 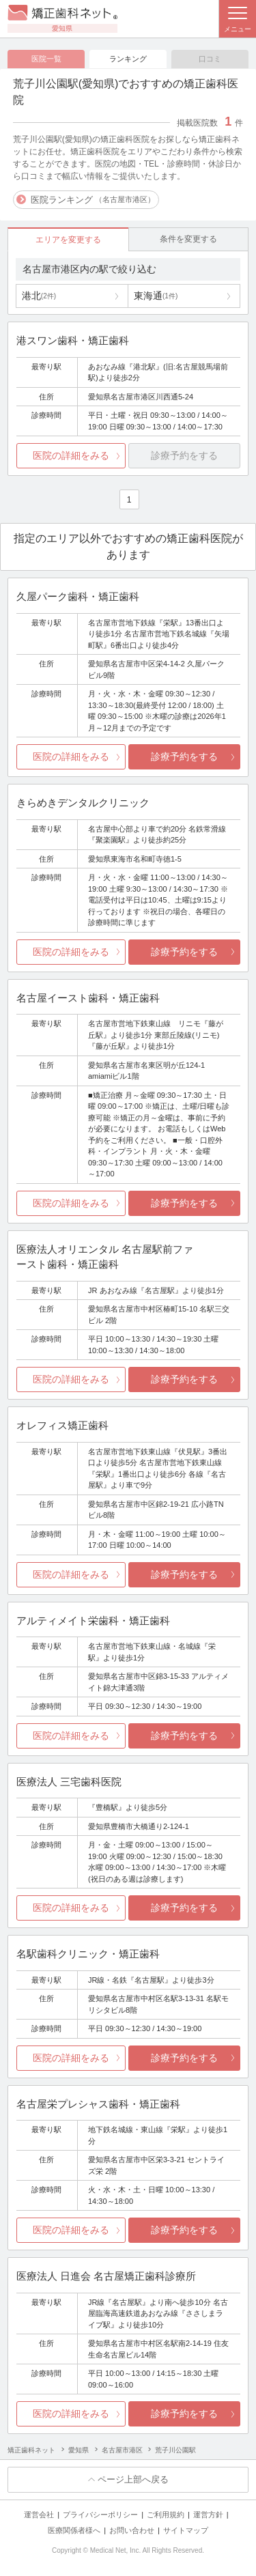 What do you see at coordinates (131, 2530) in the screenshot?
I see `お問い合わせ` at bounding box center [131, 2530].